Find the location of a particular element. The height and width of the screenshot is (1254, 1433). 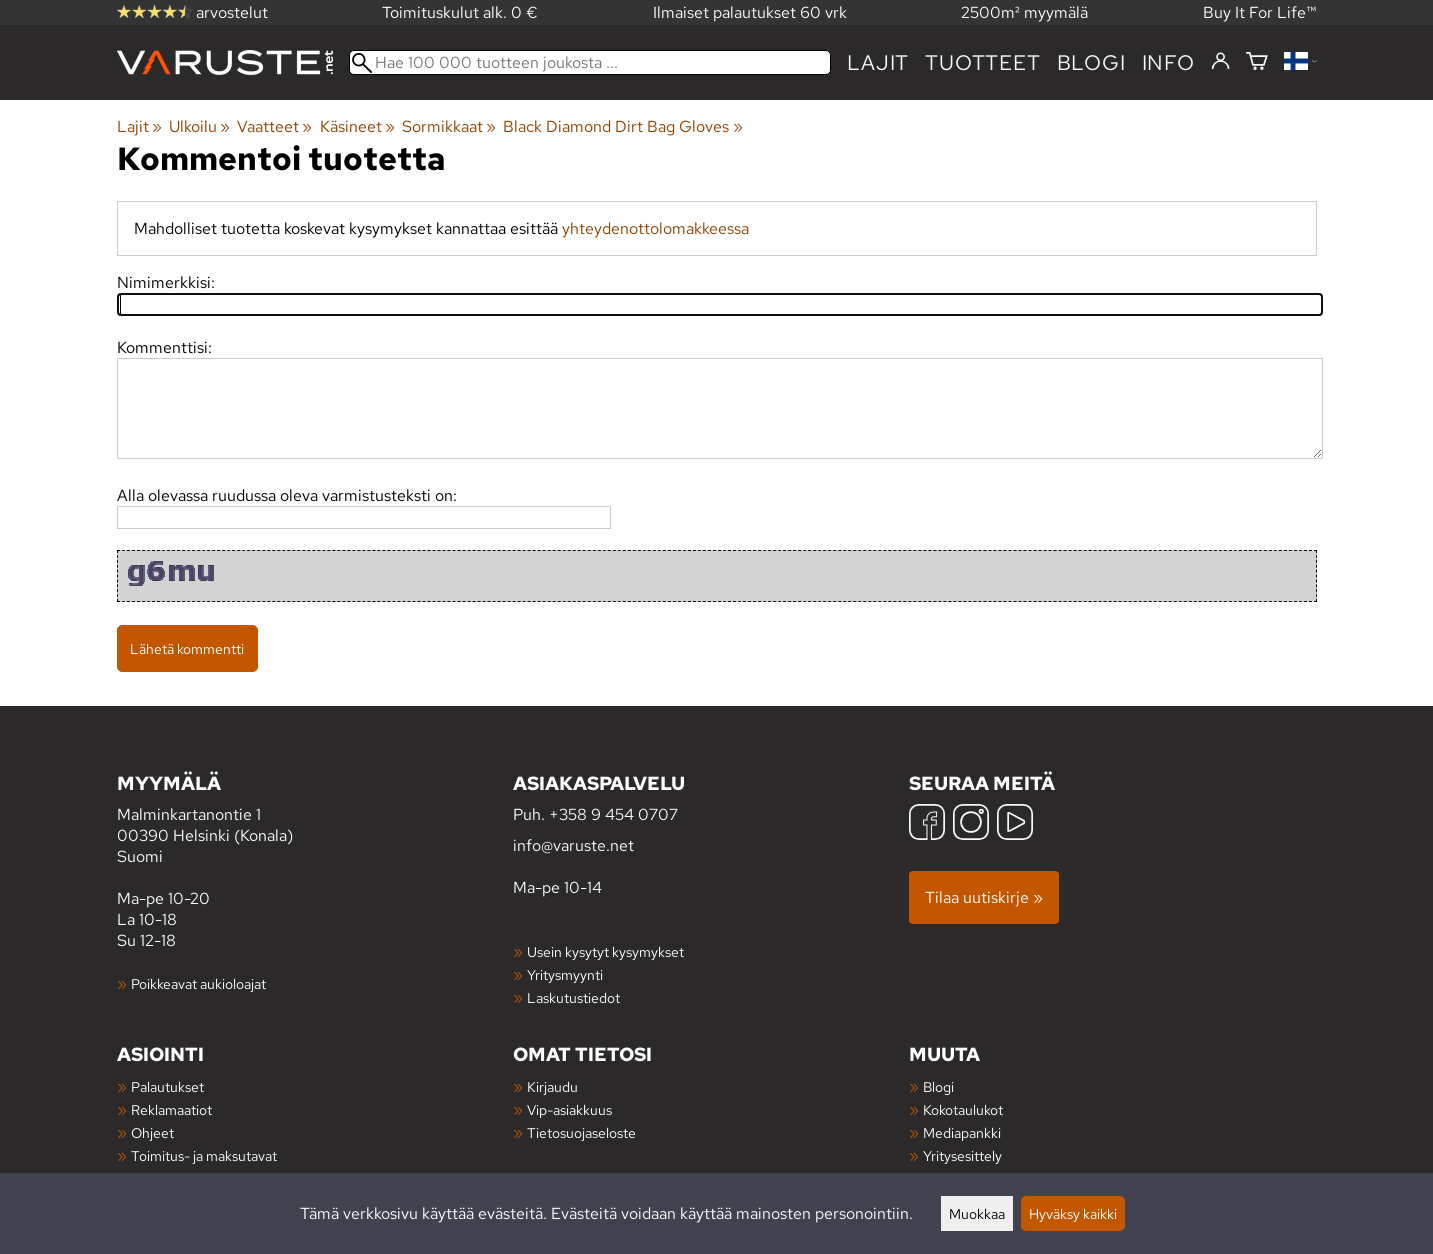

Toimitus- ja maksutavat is located at coordinates (204, 1155).